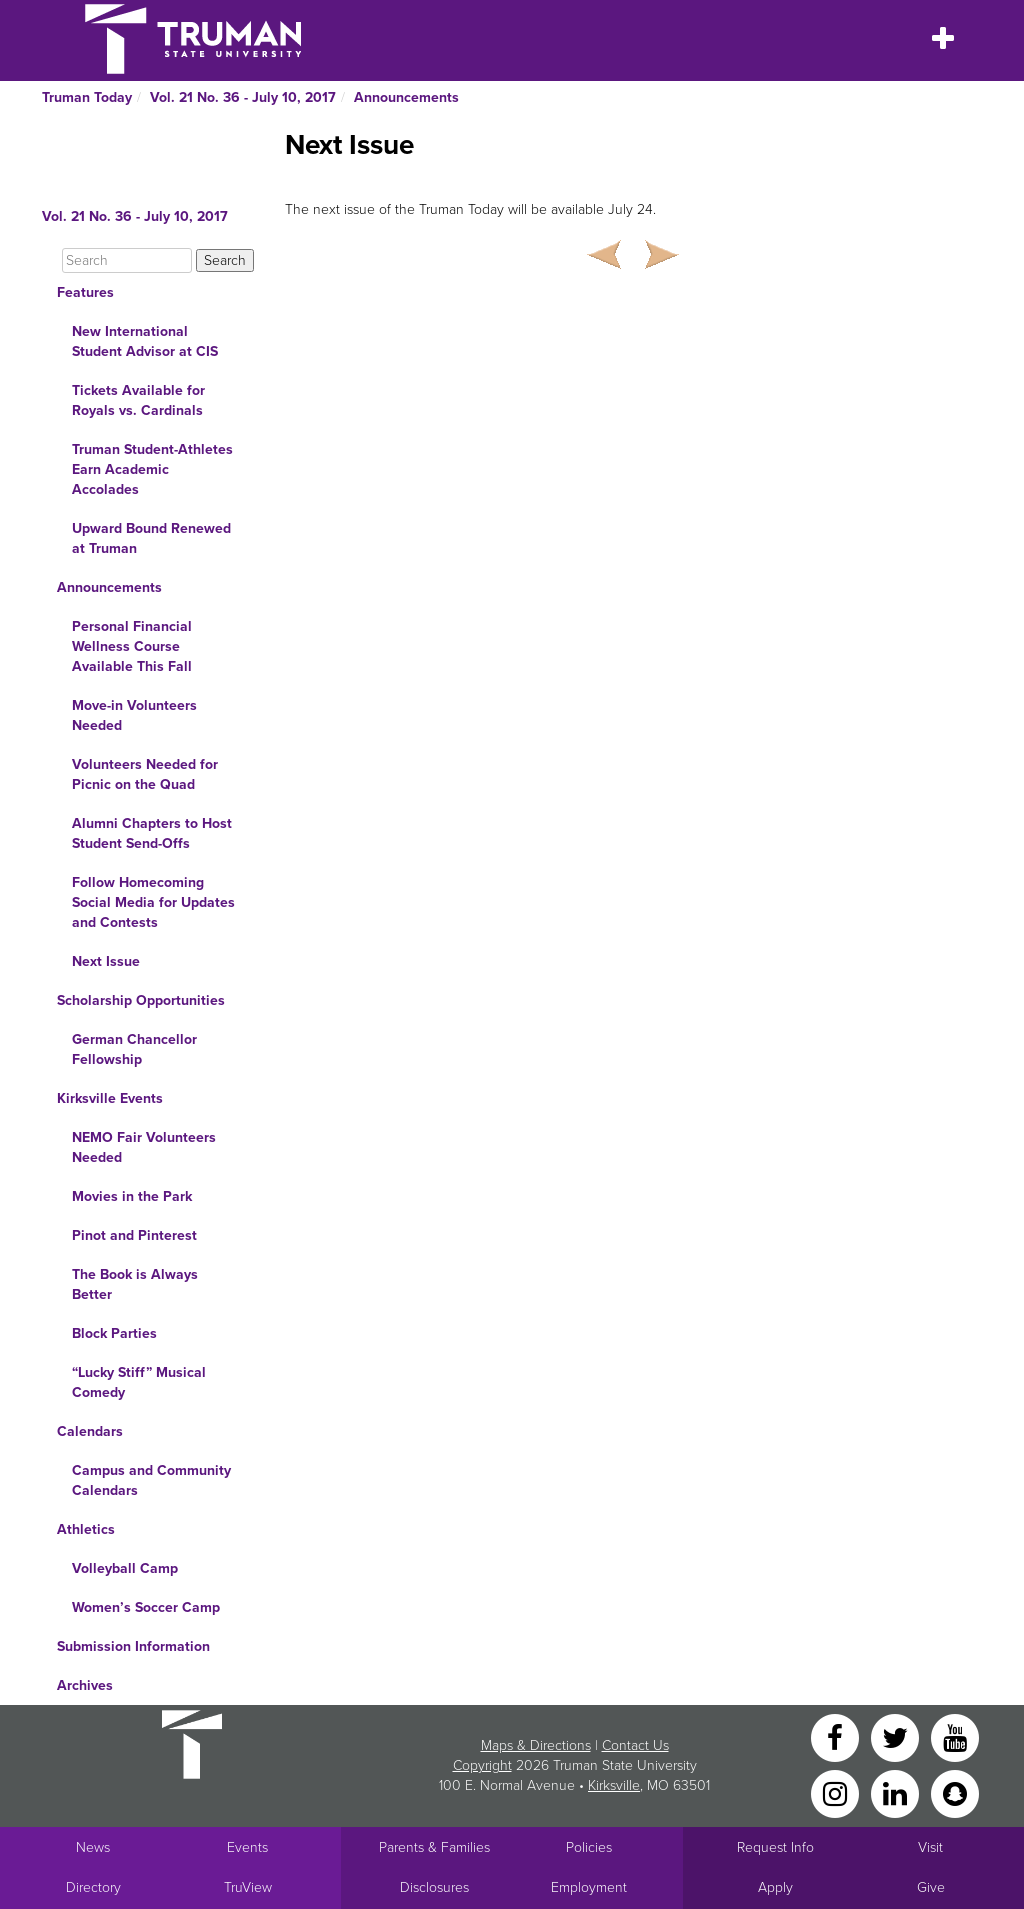 Image resolution: width=1024 pixels, height=1909 pixels. What do you see at coordinates (931, 1887) in the screenshot?
I see `Give [Main link to donate to Truman]` at bounding box center [931, 1887].